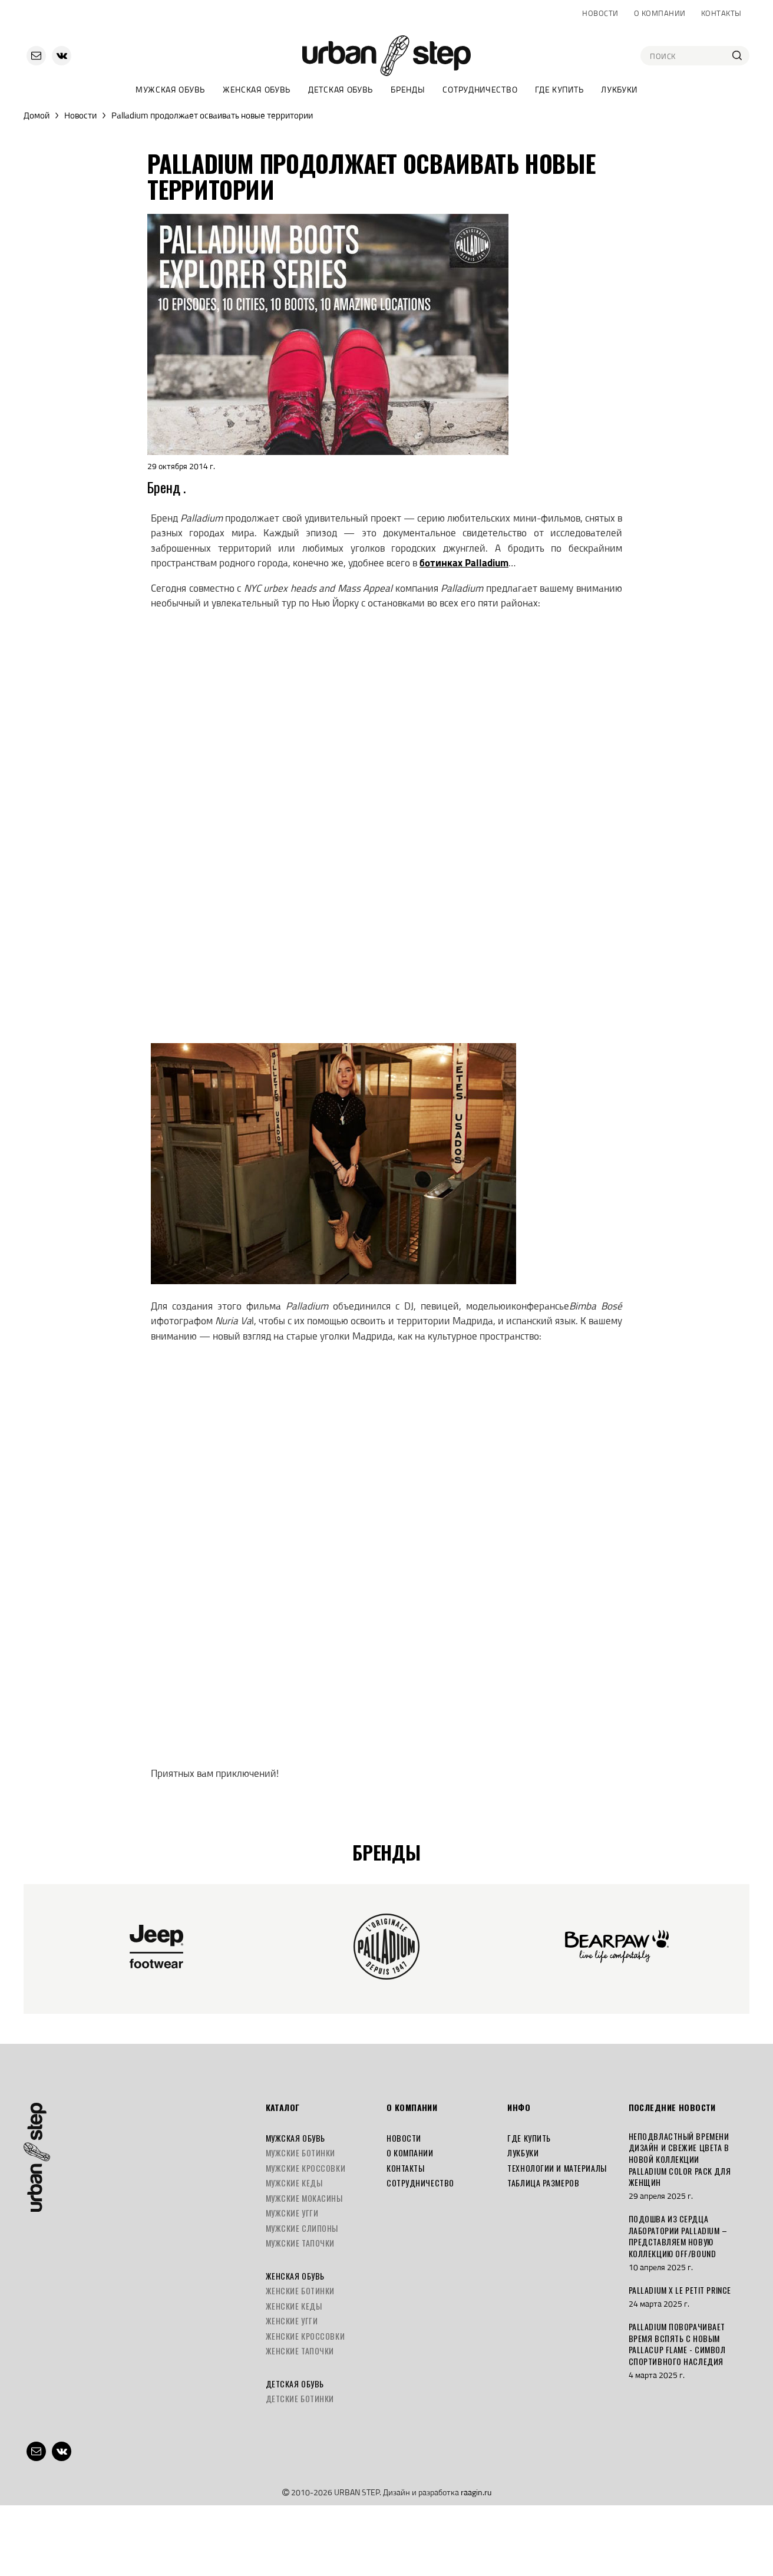  What do you see at coordinates (479, 89) in the screenshot?
I see `Сотрудничество` at bounding box center [479, 89].